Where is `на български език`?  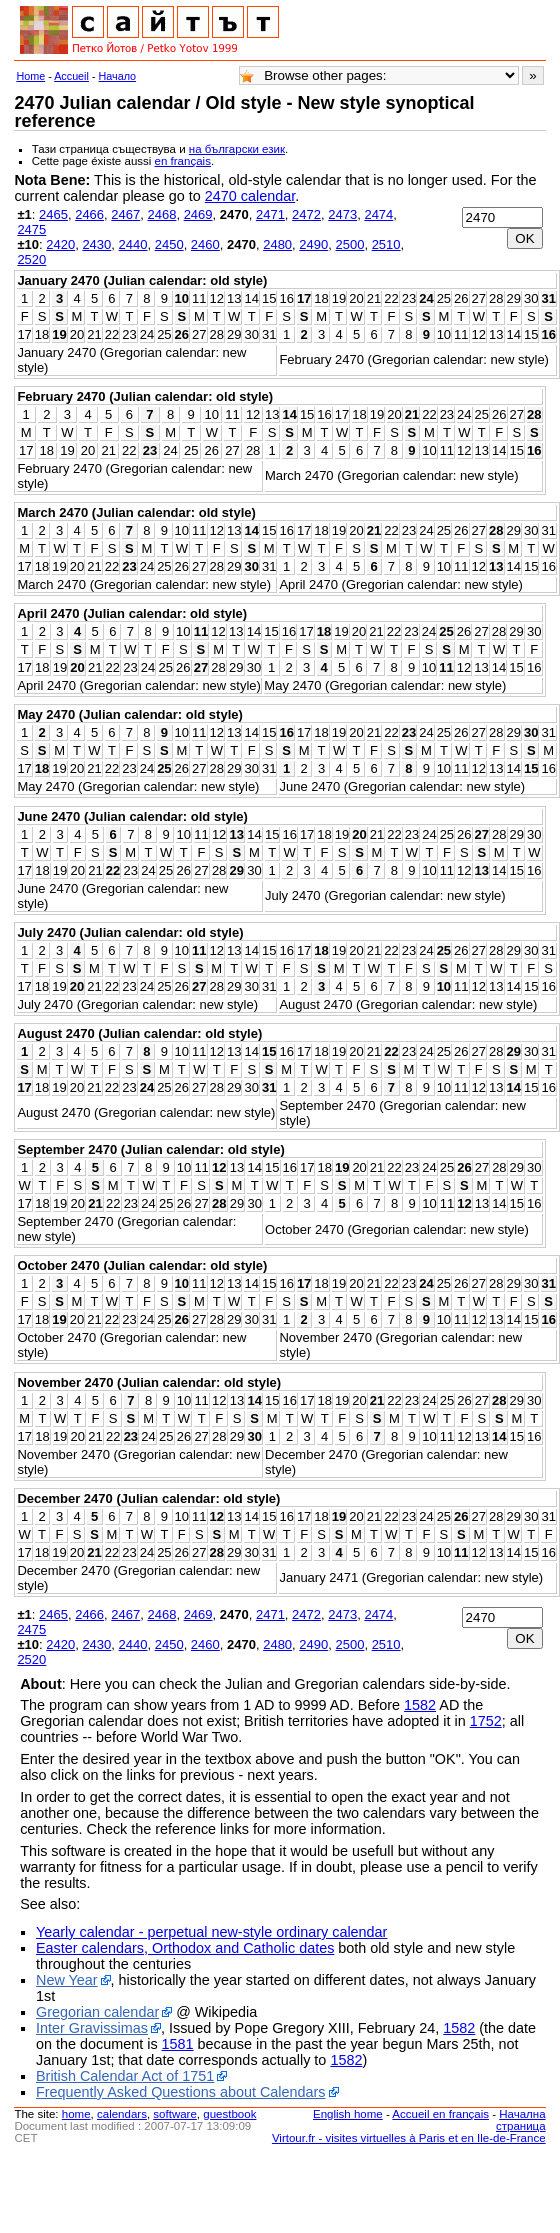
на български език is located at coordinates (237, 149).